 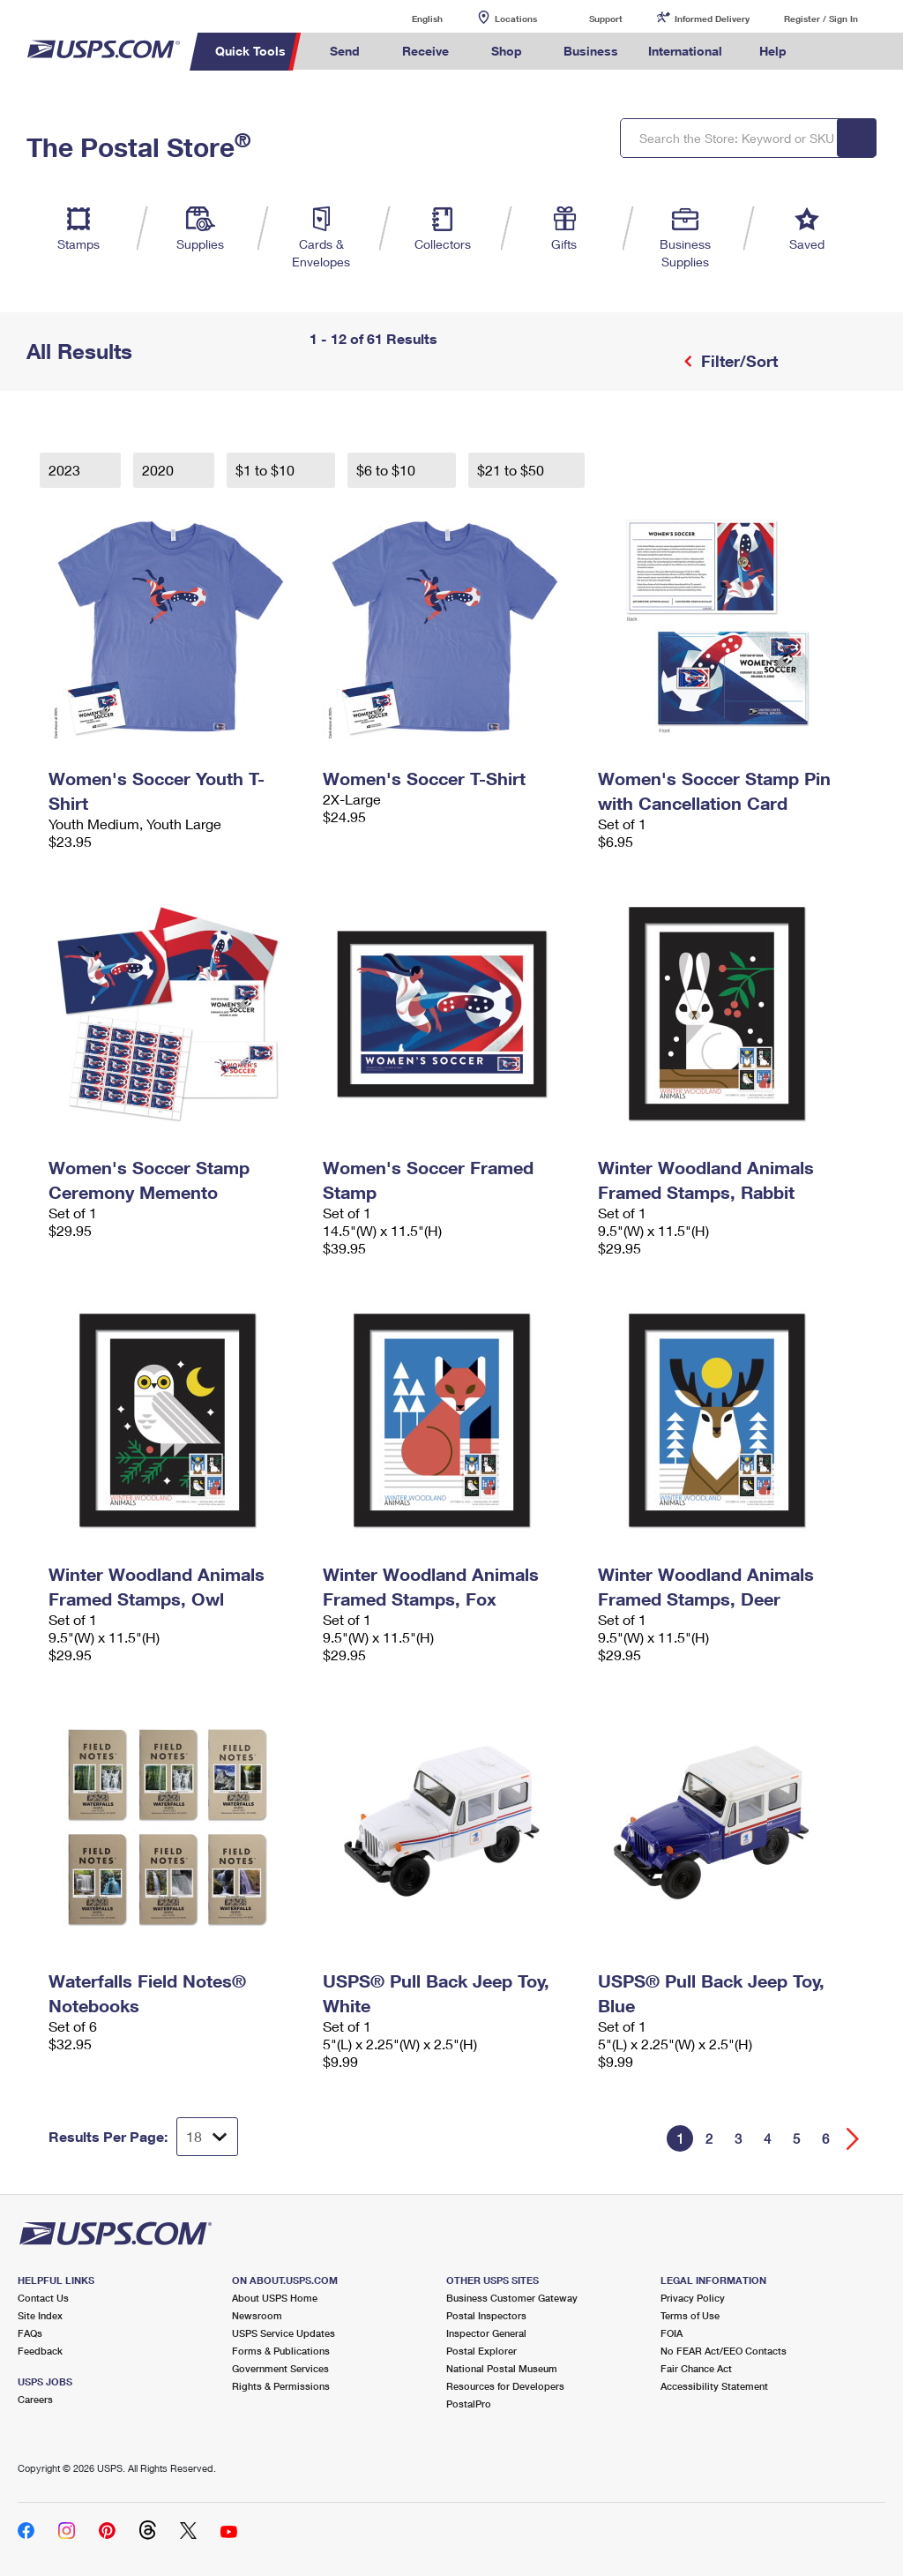 What do you see at coordinates (506, 50) in the screenshot?
I see `Shop [menuitem]` at bounding box center [506, 50].